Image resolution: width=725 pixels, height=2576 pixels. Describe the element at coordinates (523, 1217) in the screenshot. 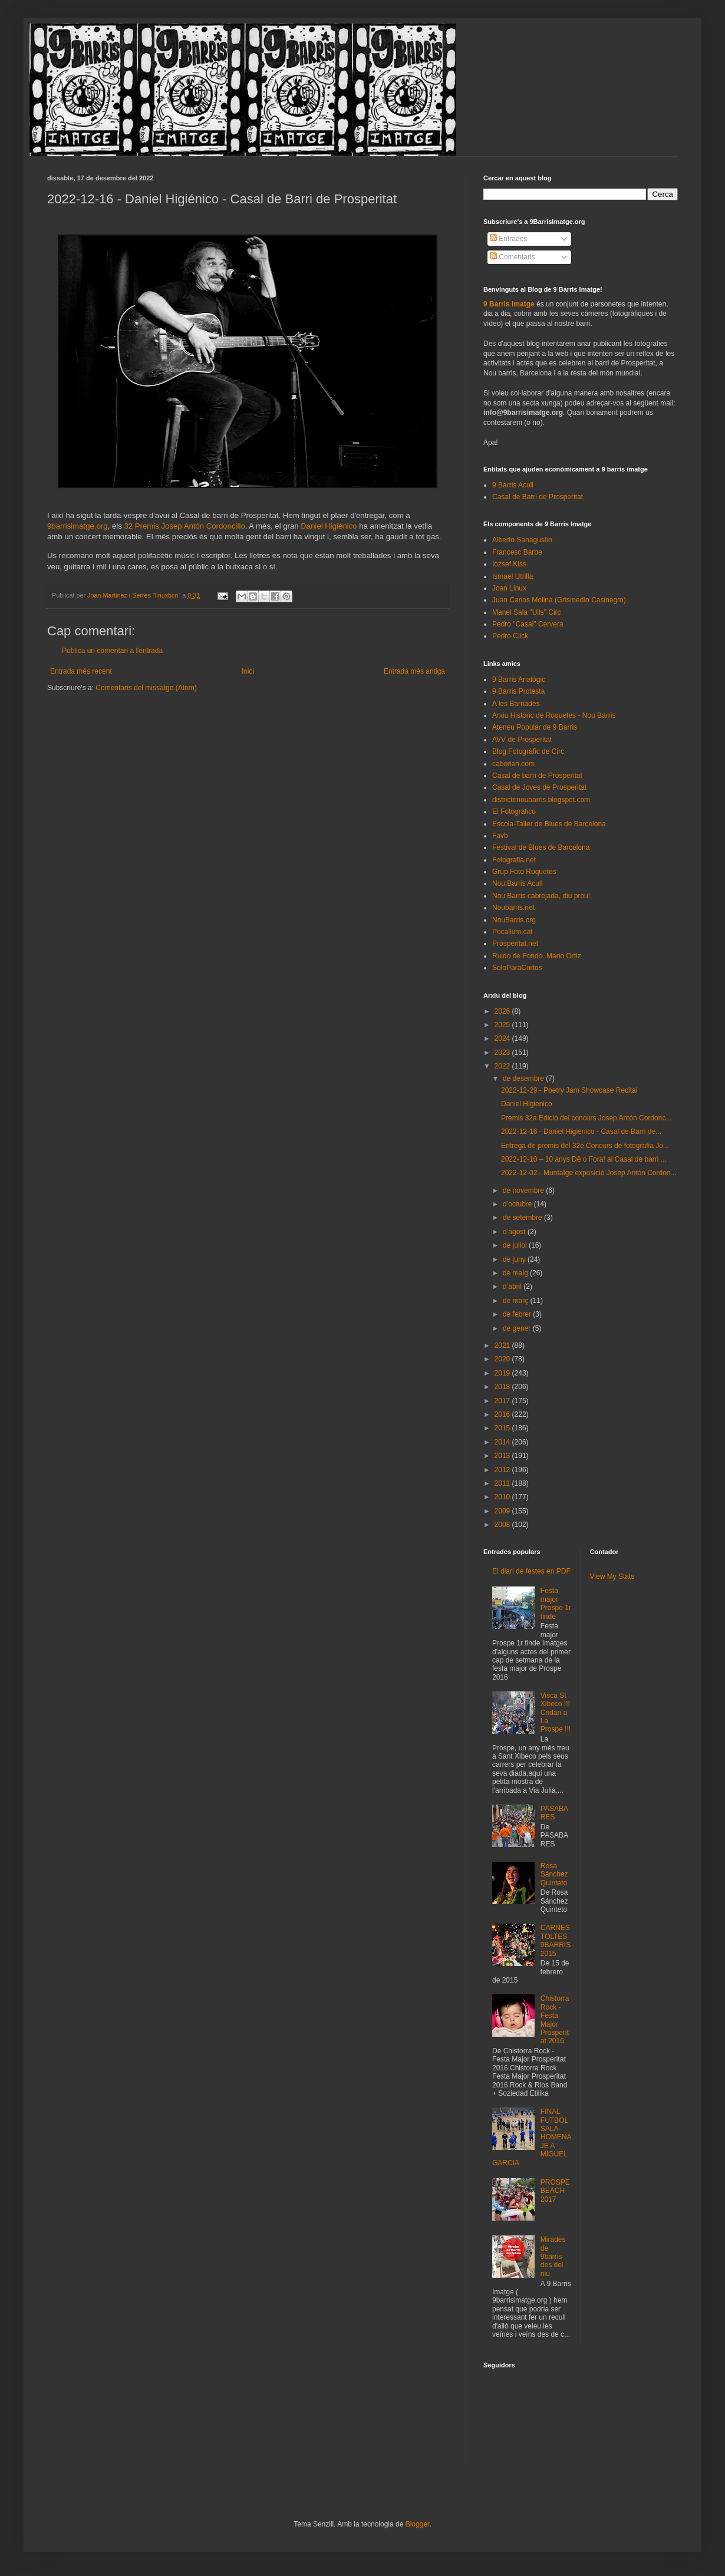

I see `de setembre` at that location.